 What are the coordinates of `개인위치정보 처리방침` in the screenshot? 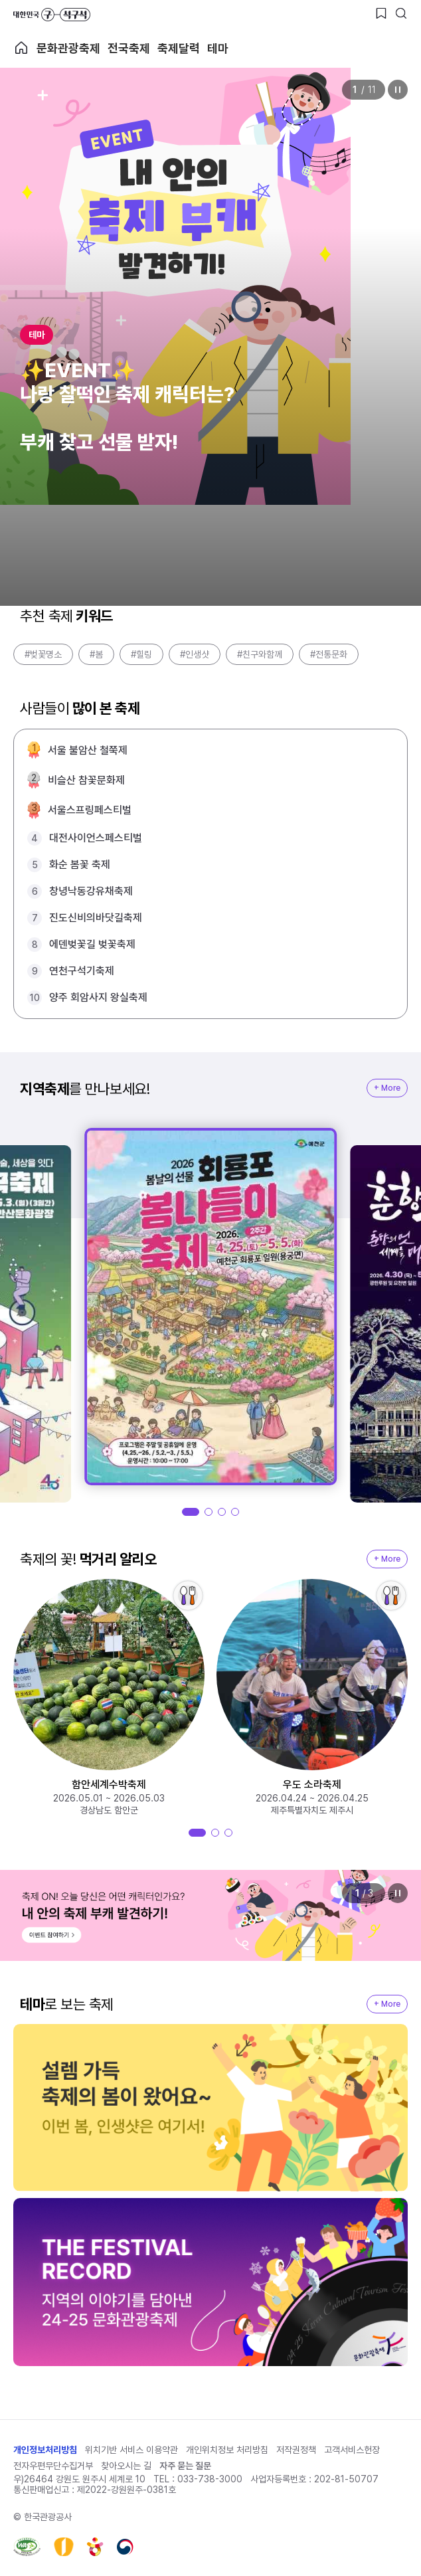 It's located at (227, 2449).